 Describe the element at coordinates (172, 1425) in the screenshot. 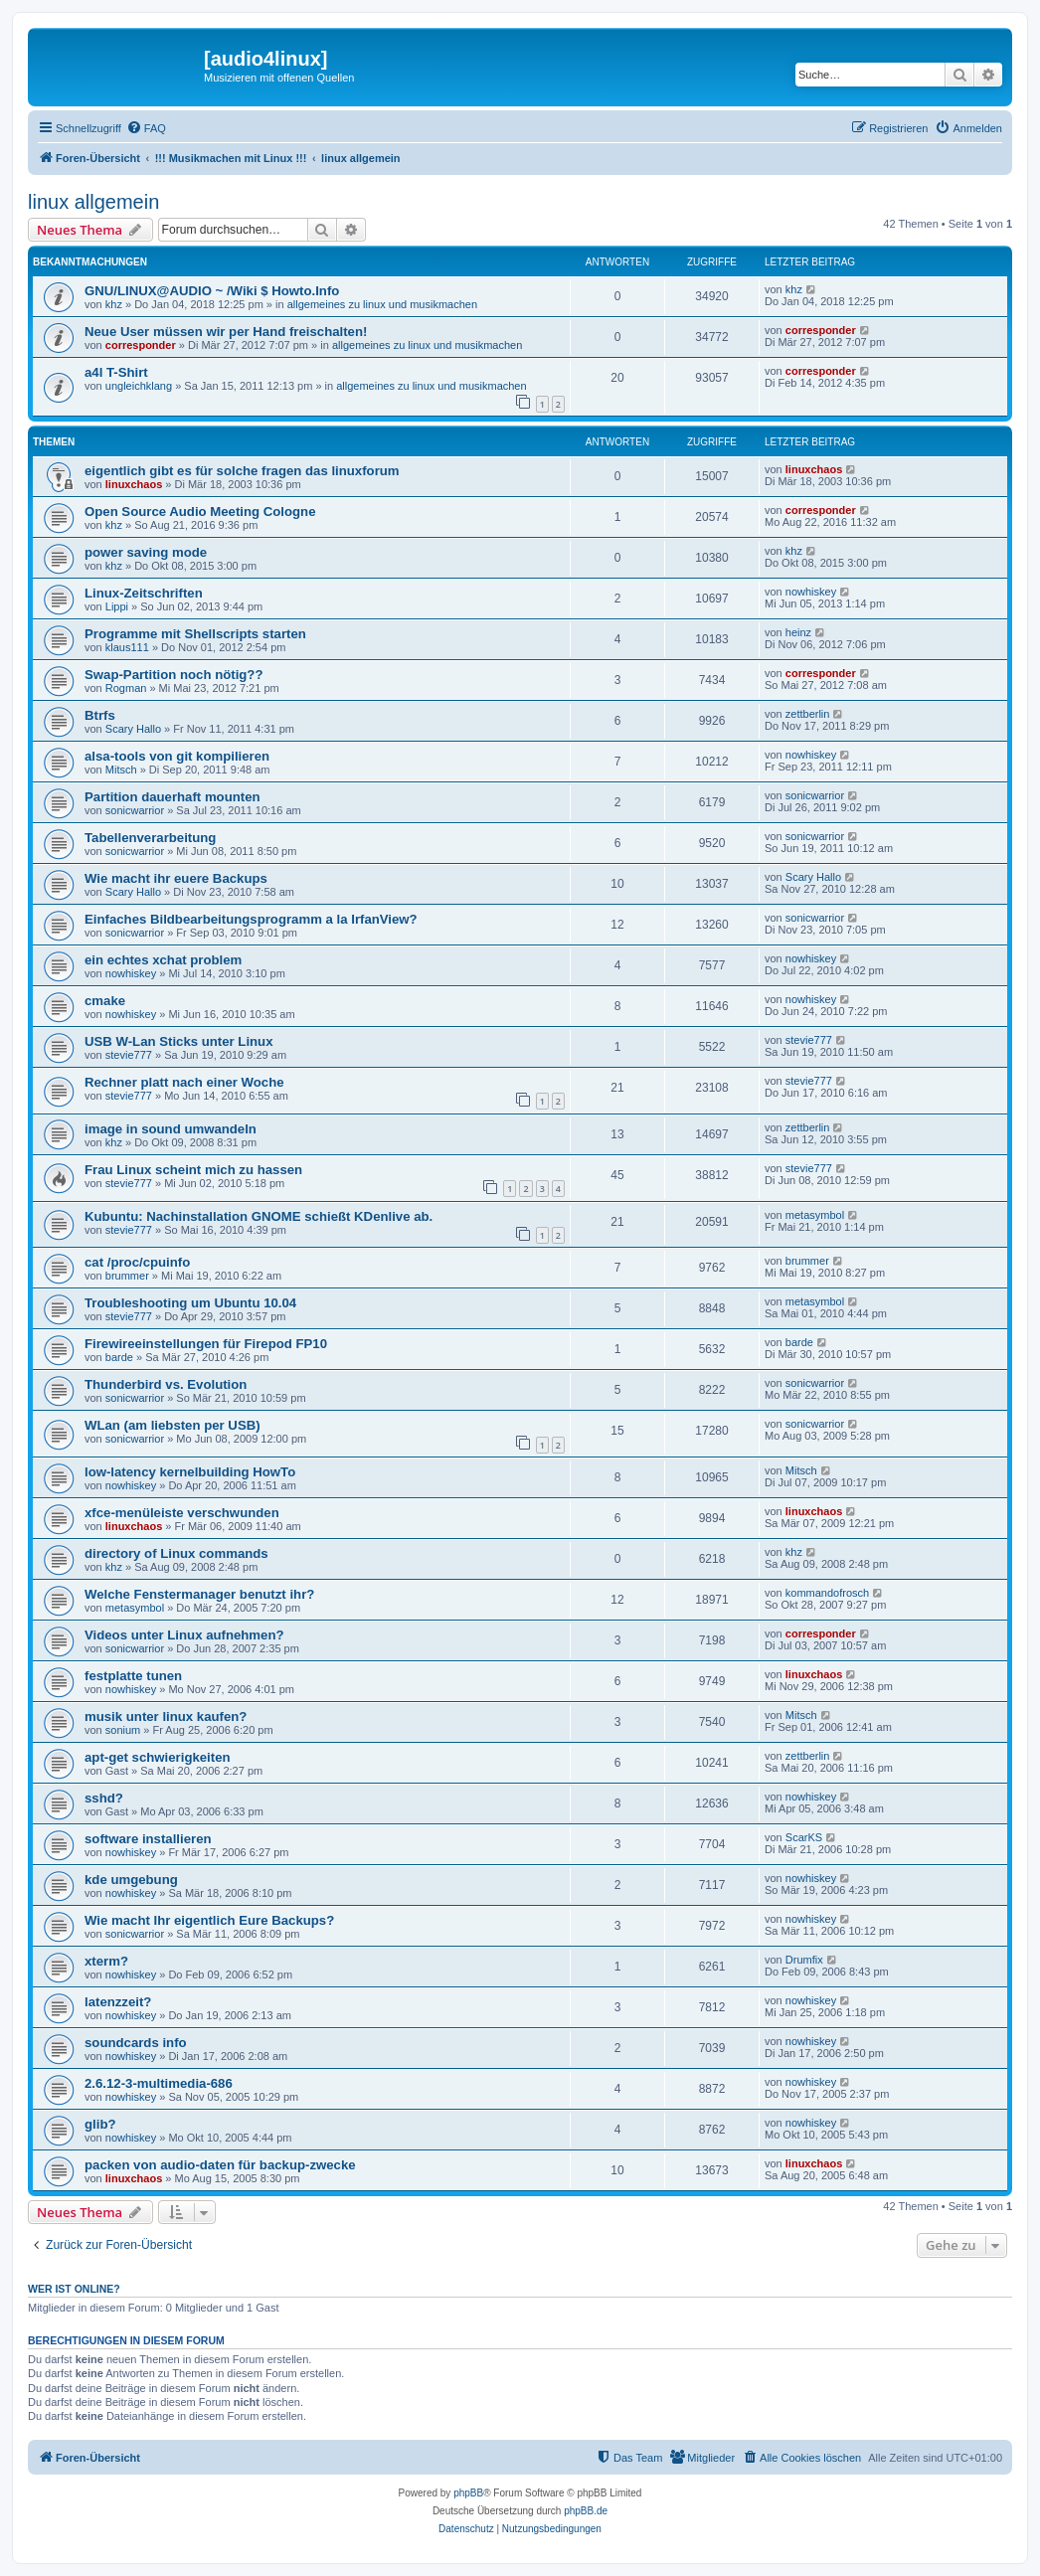

I see `WLan (am liebsten per USB)` at that location.